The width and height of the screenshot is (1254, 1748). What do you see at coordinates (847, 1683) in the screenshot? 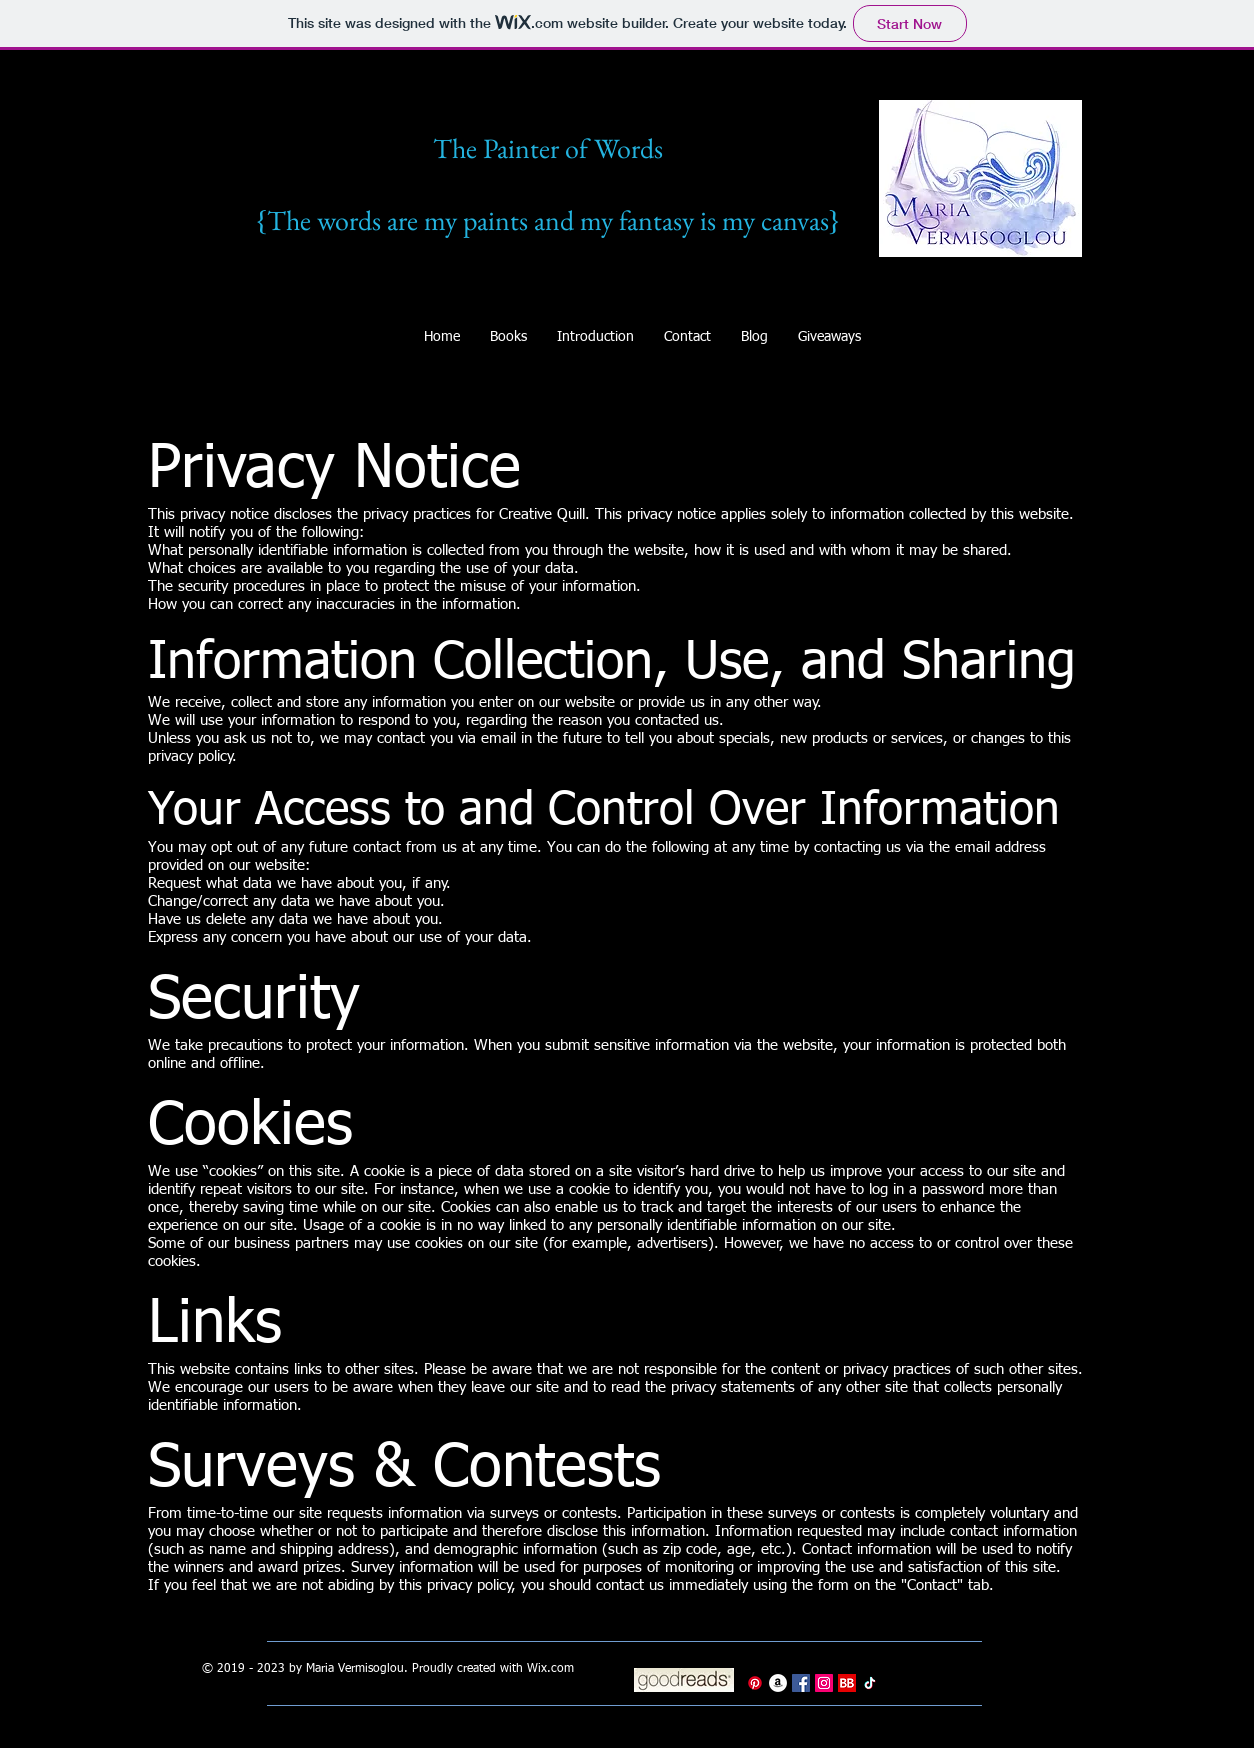
I see `[BookBub]` at bounding box center [847, 1683].